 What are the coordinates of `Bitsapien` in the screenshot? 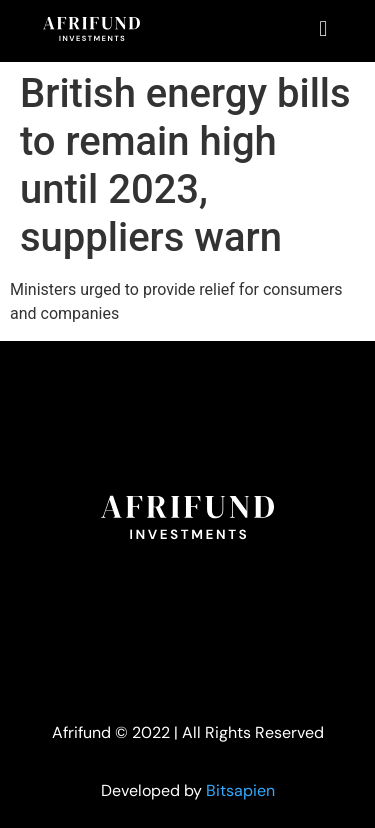 It's located at (240, 790).